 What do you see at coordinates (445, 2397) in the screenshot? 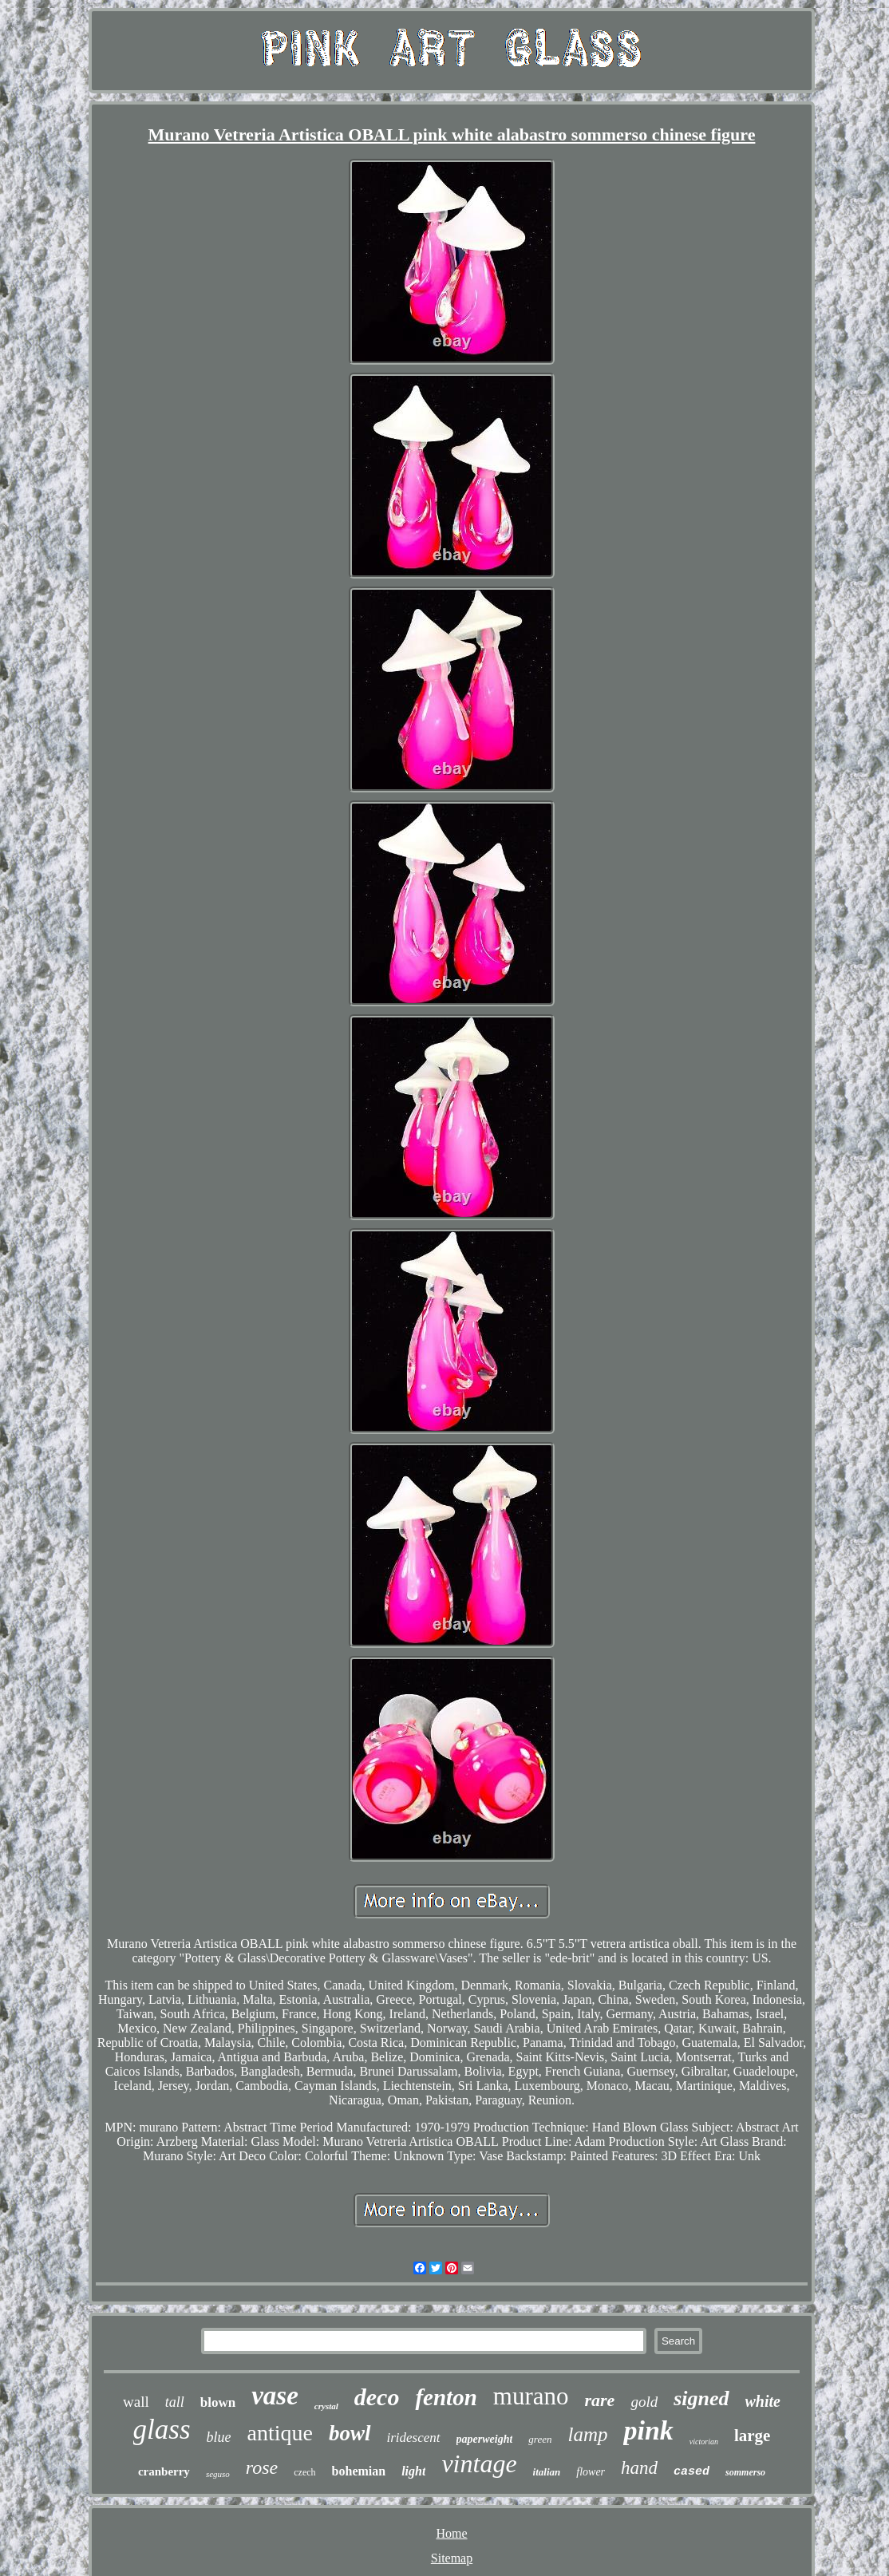
I see `fenton` at bounding box center [445, 2397].